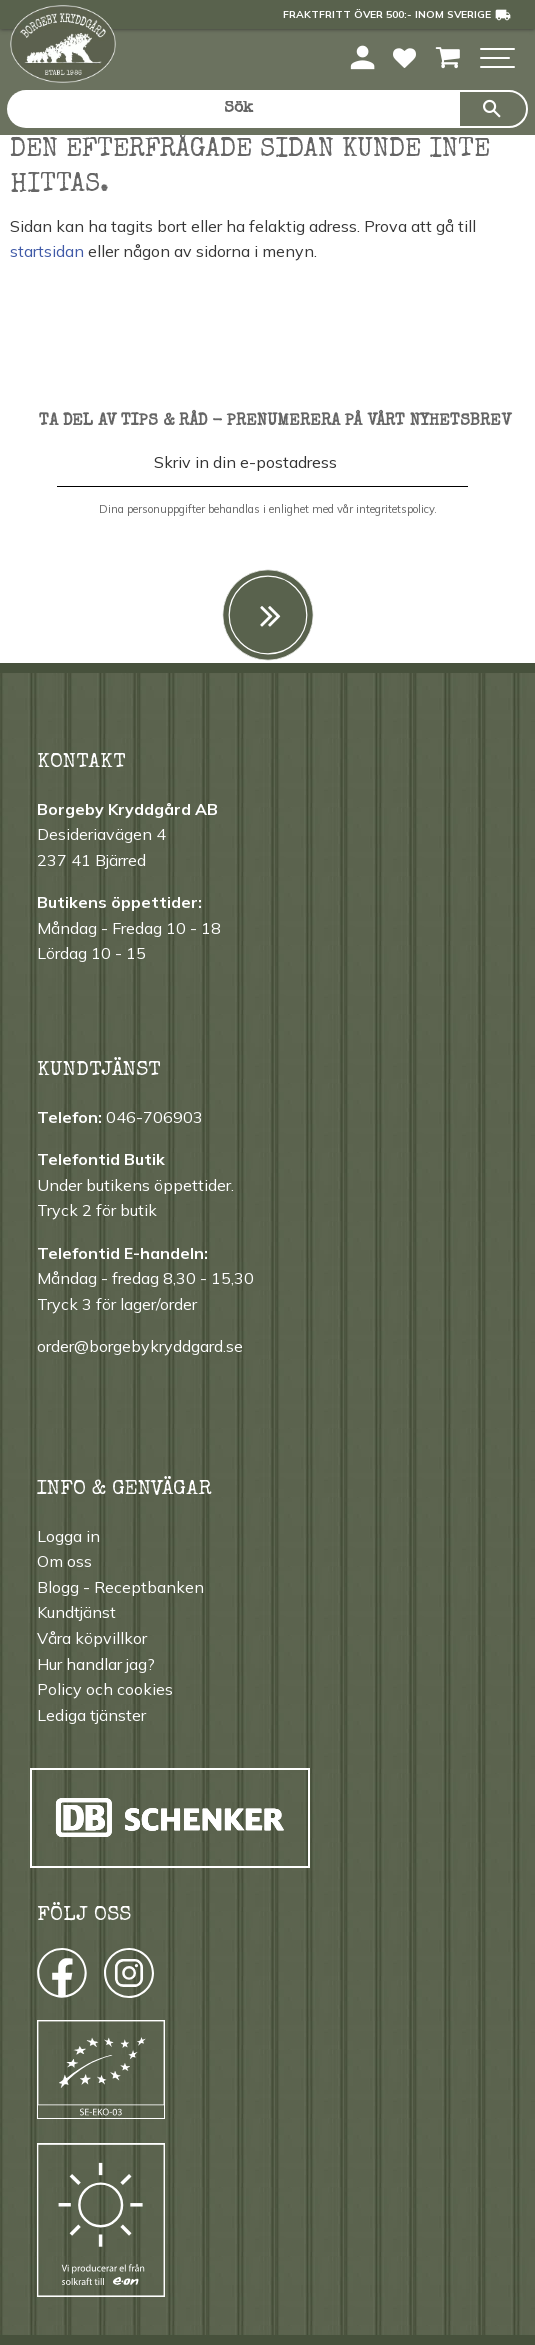  Describe the element at coordinates (395, 509) in the screenshot. I see `integritetspolicy` at that location.